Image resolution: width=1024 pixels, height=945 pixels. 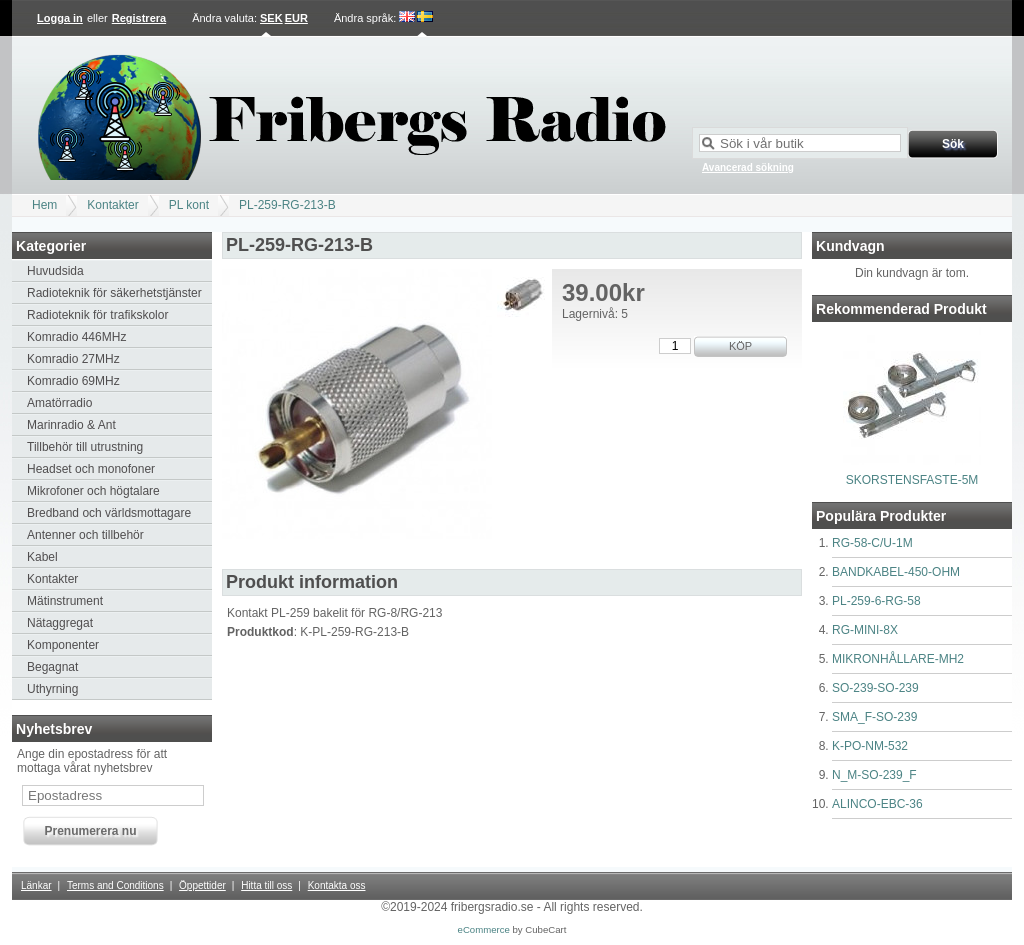 What do you see at coordinates (93, 491) in the screenshot?
I see `Mikrofoner och högtalare` at bounding box center [93, 491].